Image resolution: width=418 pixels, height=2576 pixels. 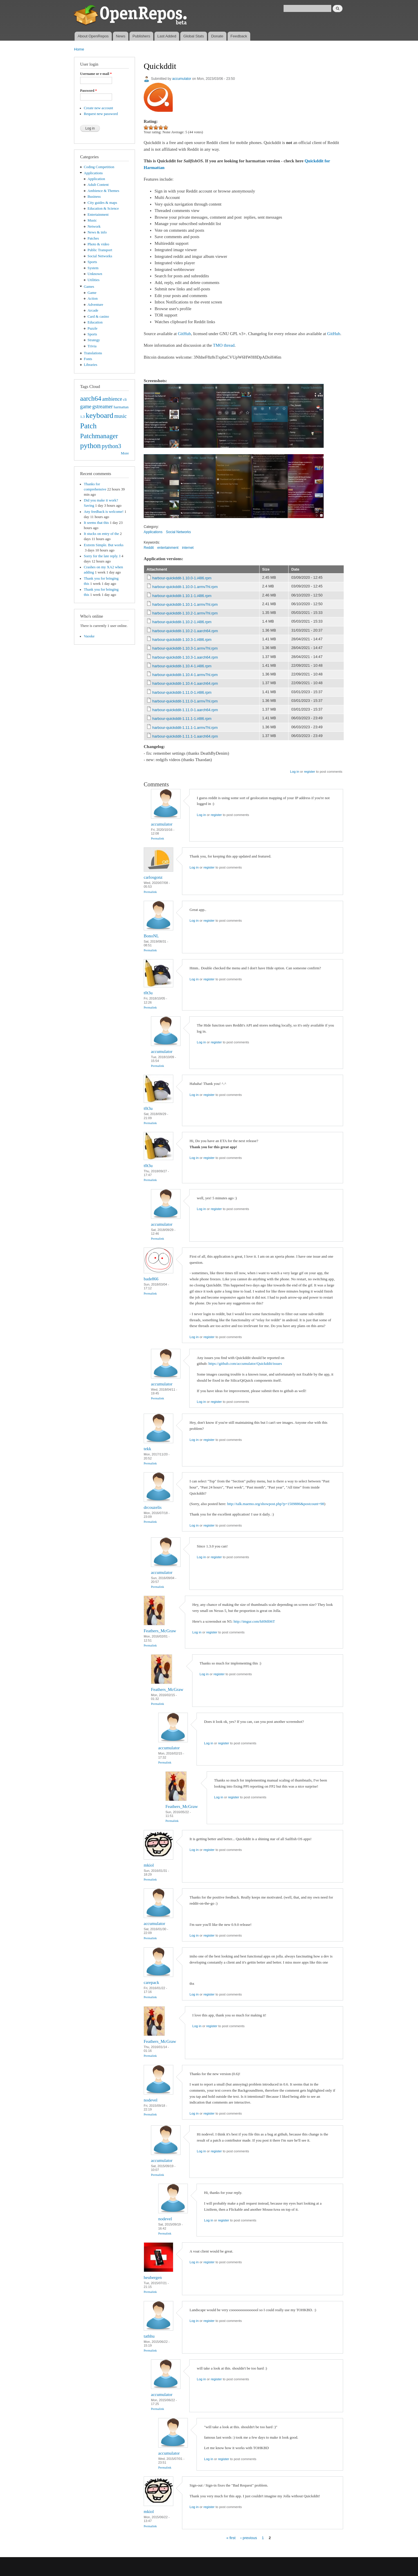 What do you see at coordinates (93, 328) in the screenshot?
I see `Puzzle` at bounding box center [93, 328].